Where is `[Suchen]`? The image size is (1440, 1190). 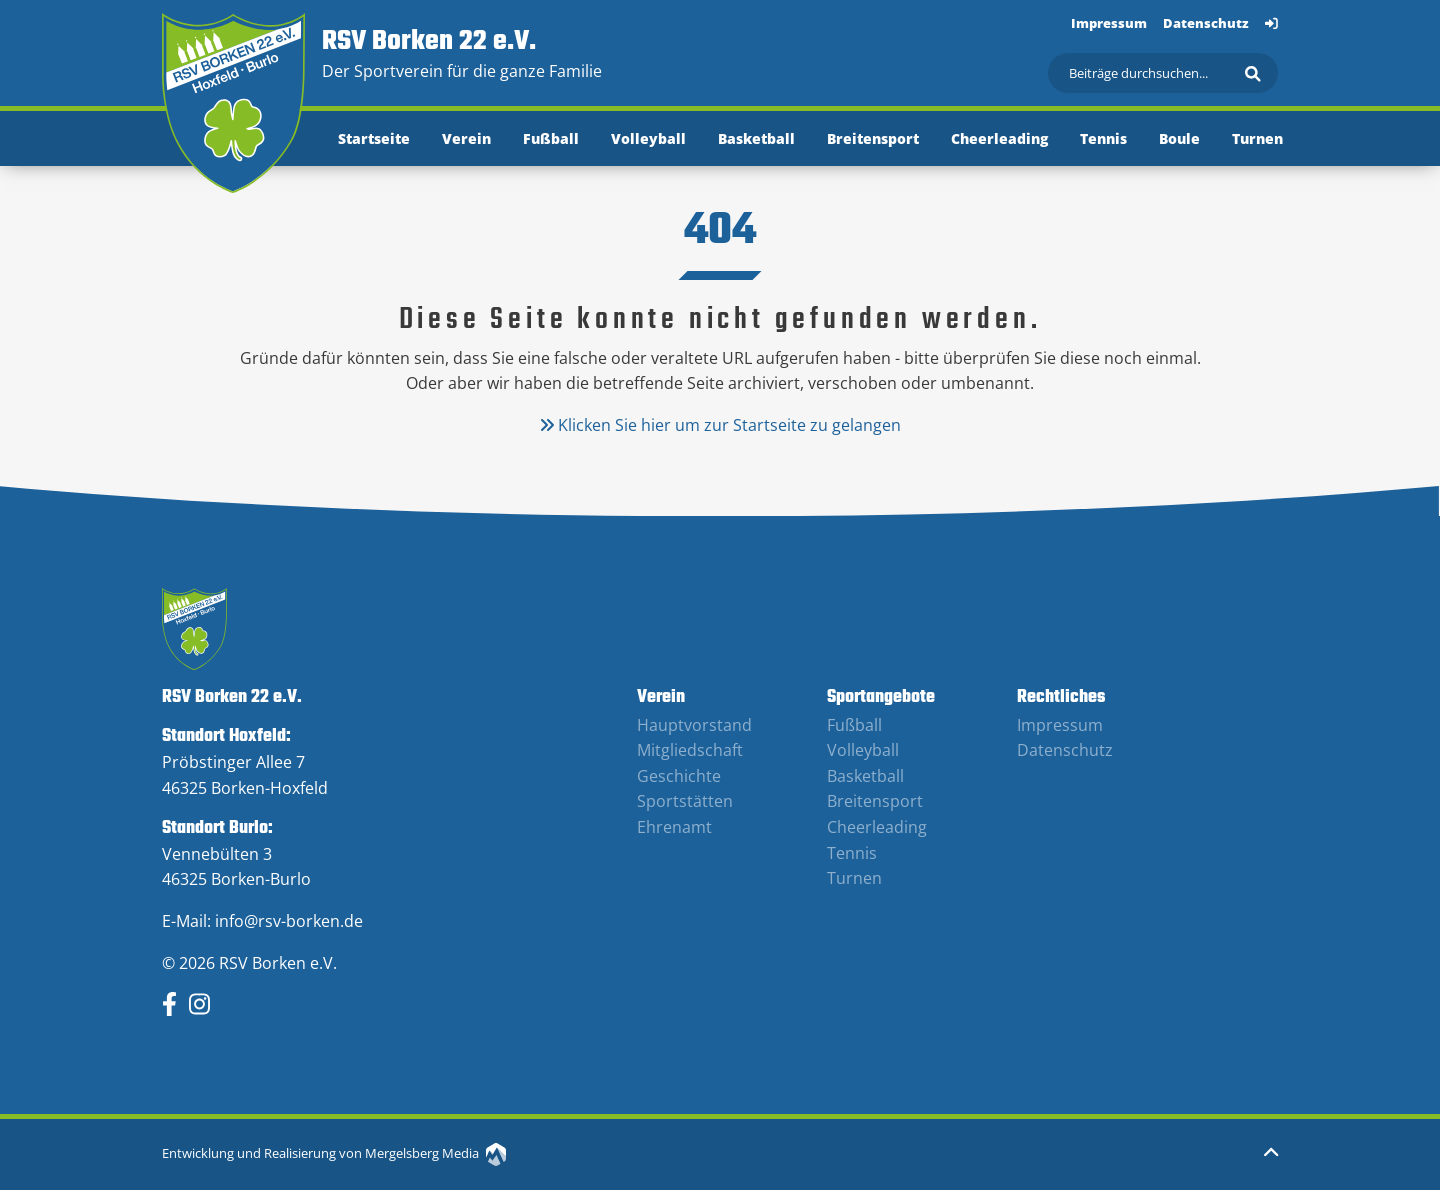
[Suchen] is located at coordinates (1163, 73).